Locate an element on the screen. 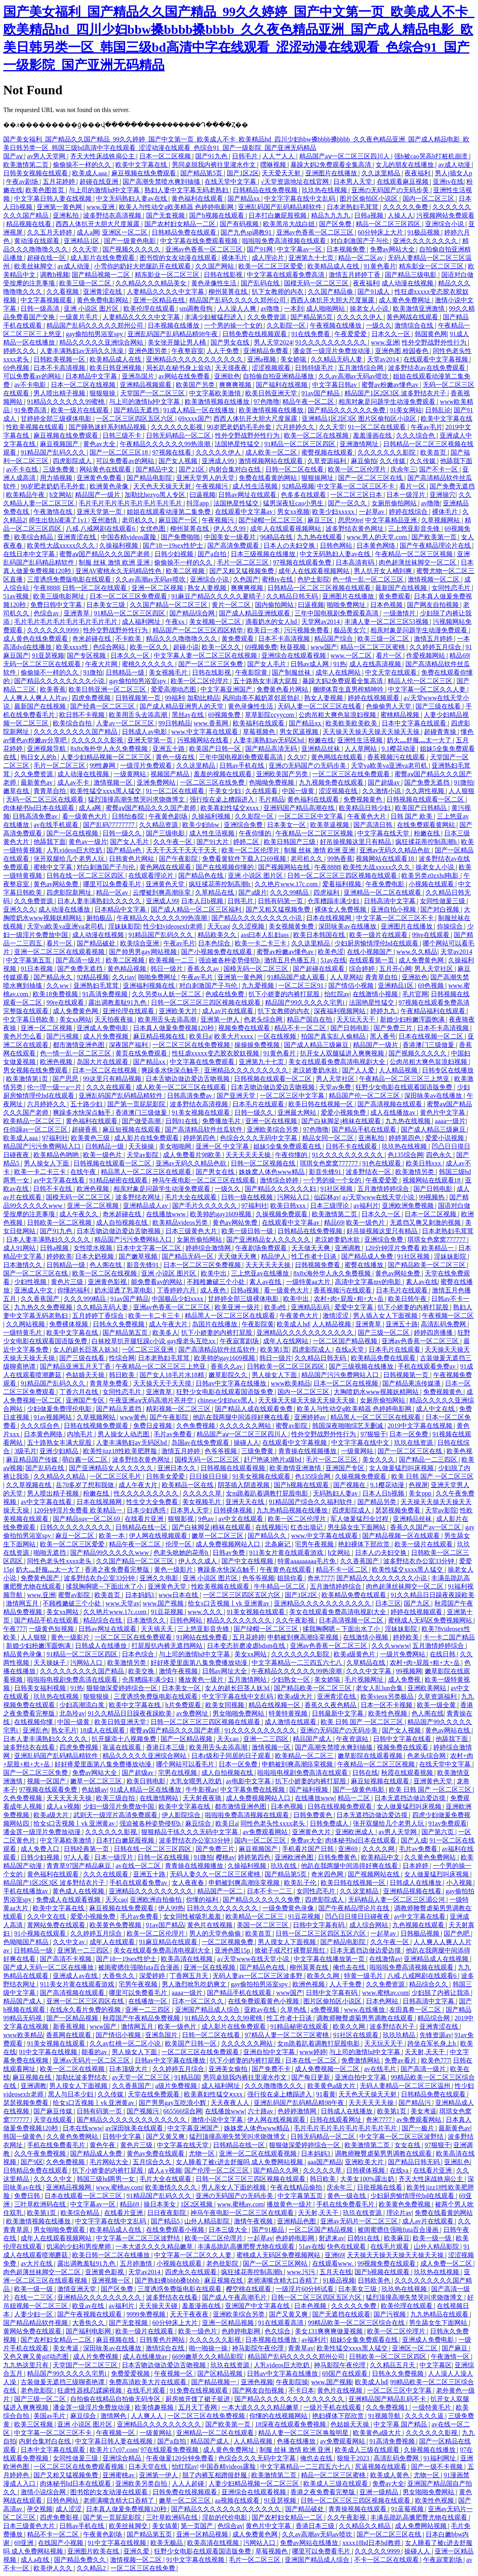 This screenshot has width=478, height=2576. 天天色天天操天天射 is located at coordinates (163, 486).